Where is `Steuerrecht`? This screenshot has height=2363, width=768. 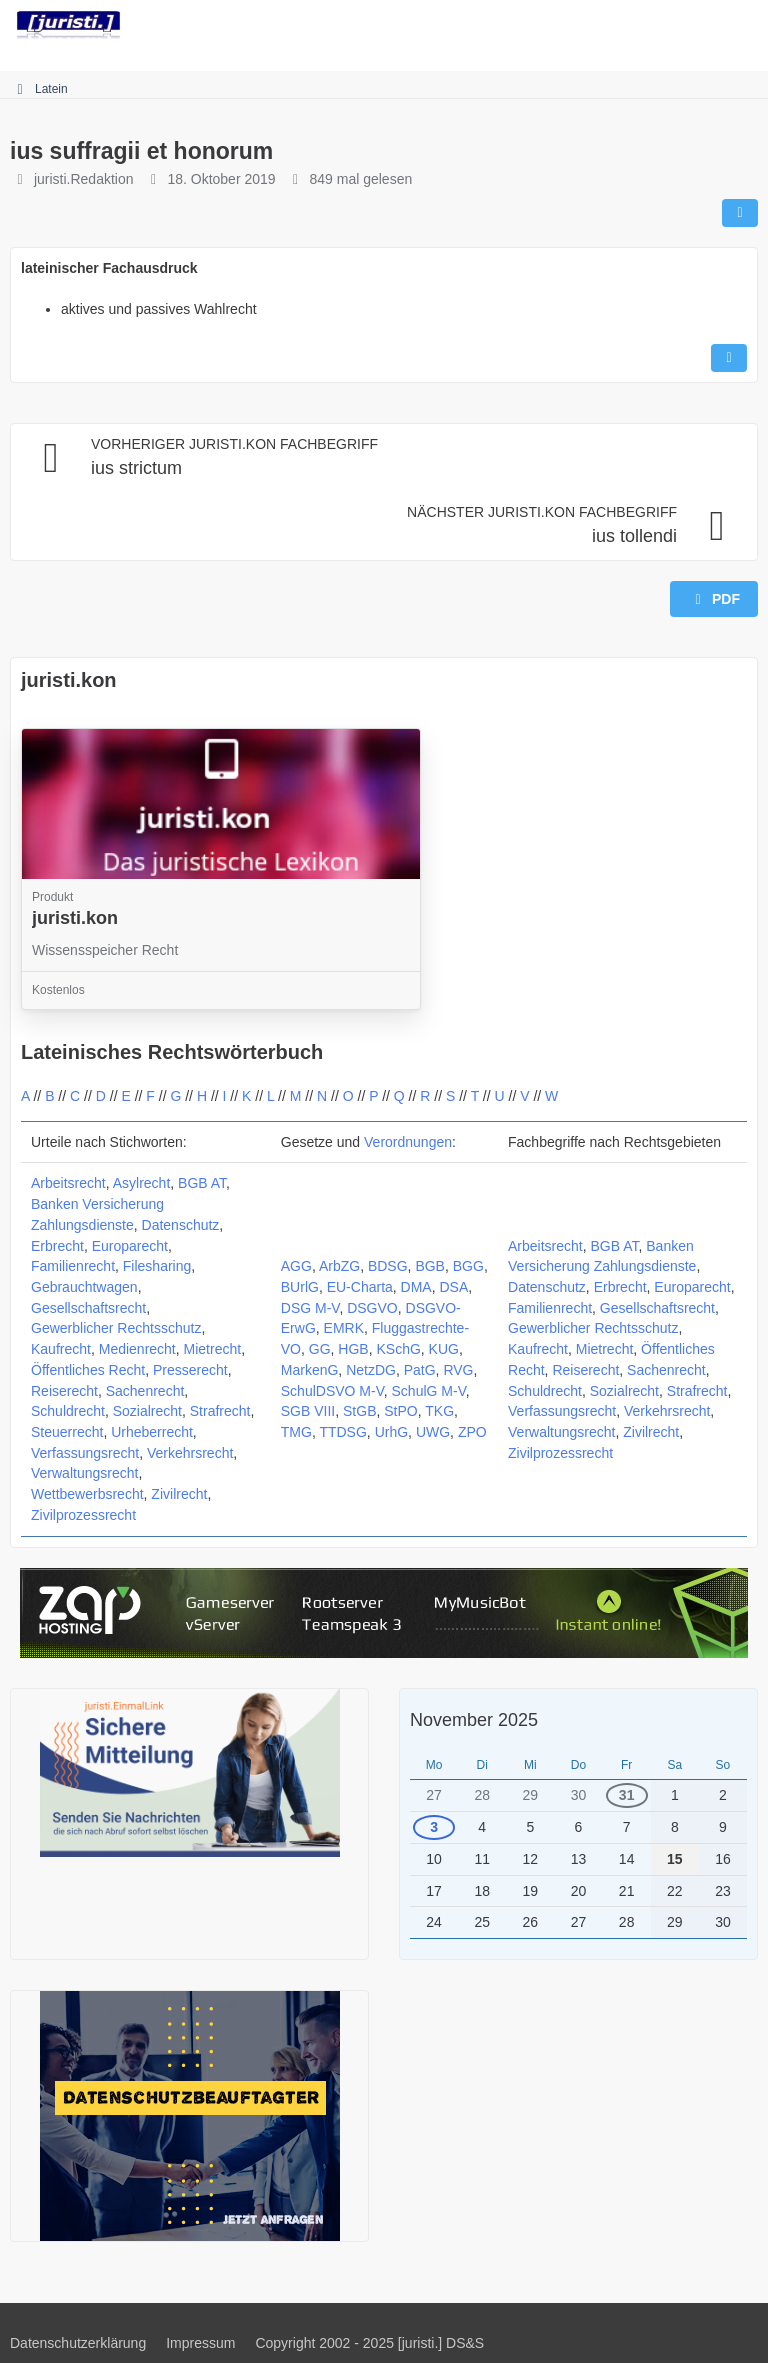
Steuerrecht is located at coordinates (67, 1432).